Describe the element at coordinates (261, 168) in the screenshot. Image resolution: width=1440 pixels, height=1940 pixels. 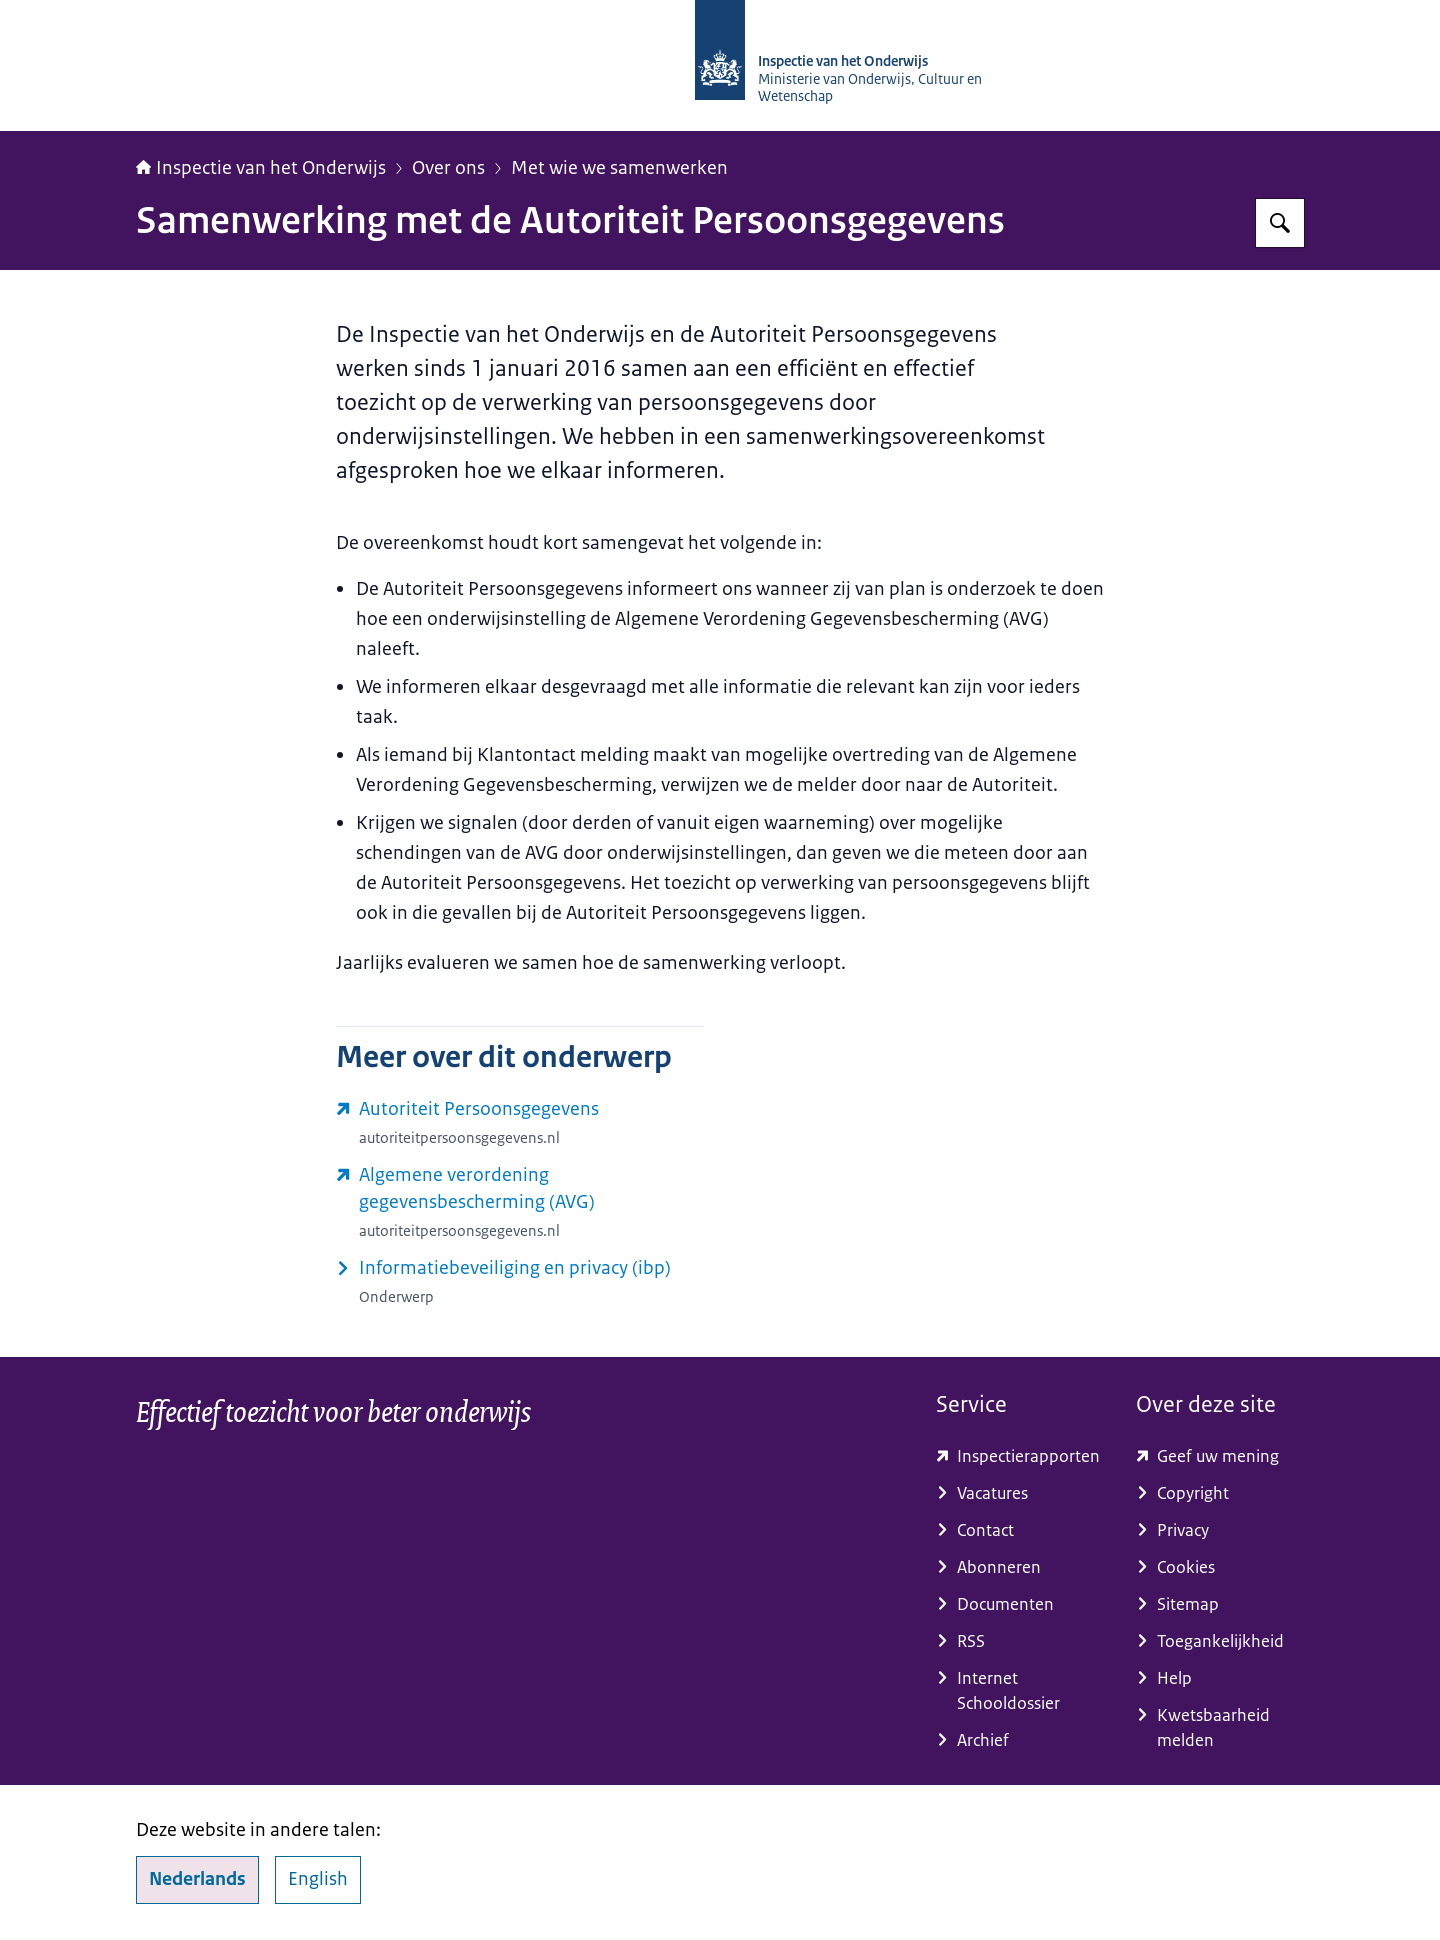
I see `Inspectie van het Onderwijs` at that location.